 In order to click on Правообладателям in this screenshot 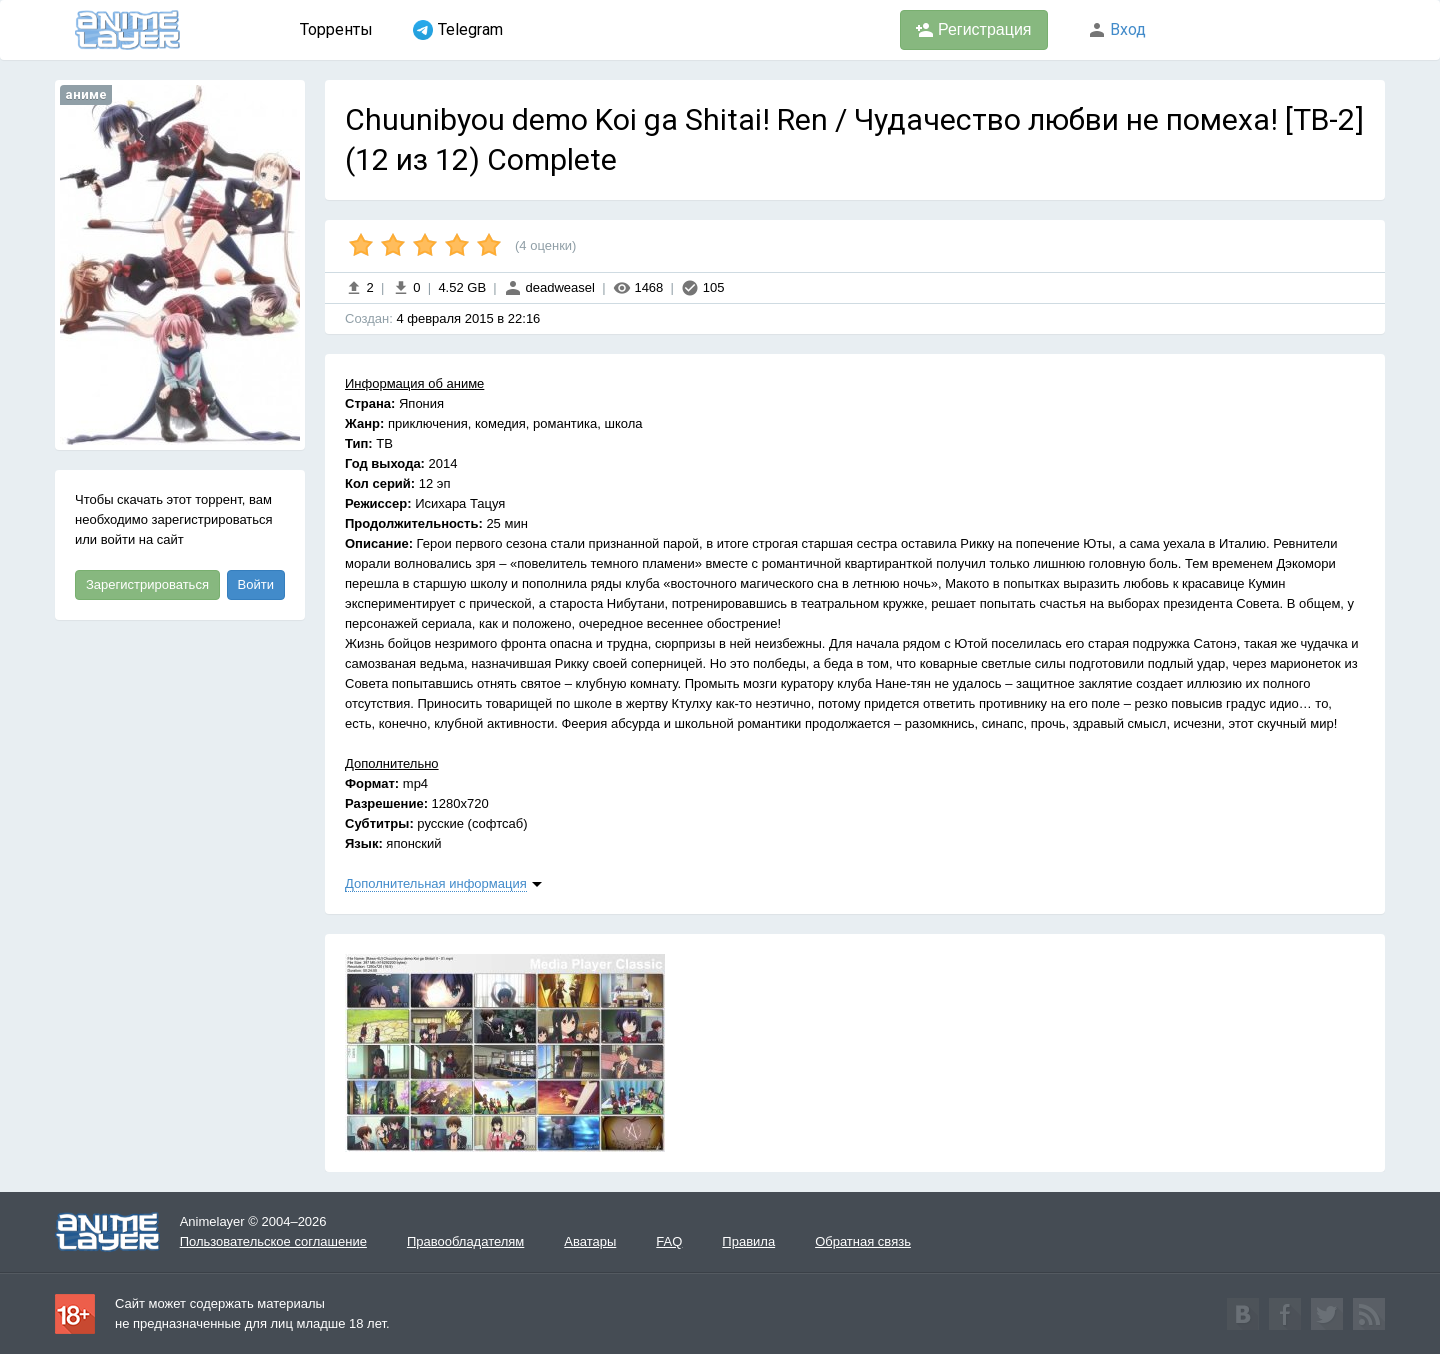, I will do `click(465, 1241)`.